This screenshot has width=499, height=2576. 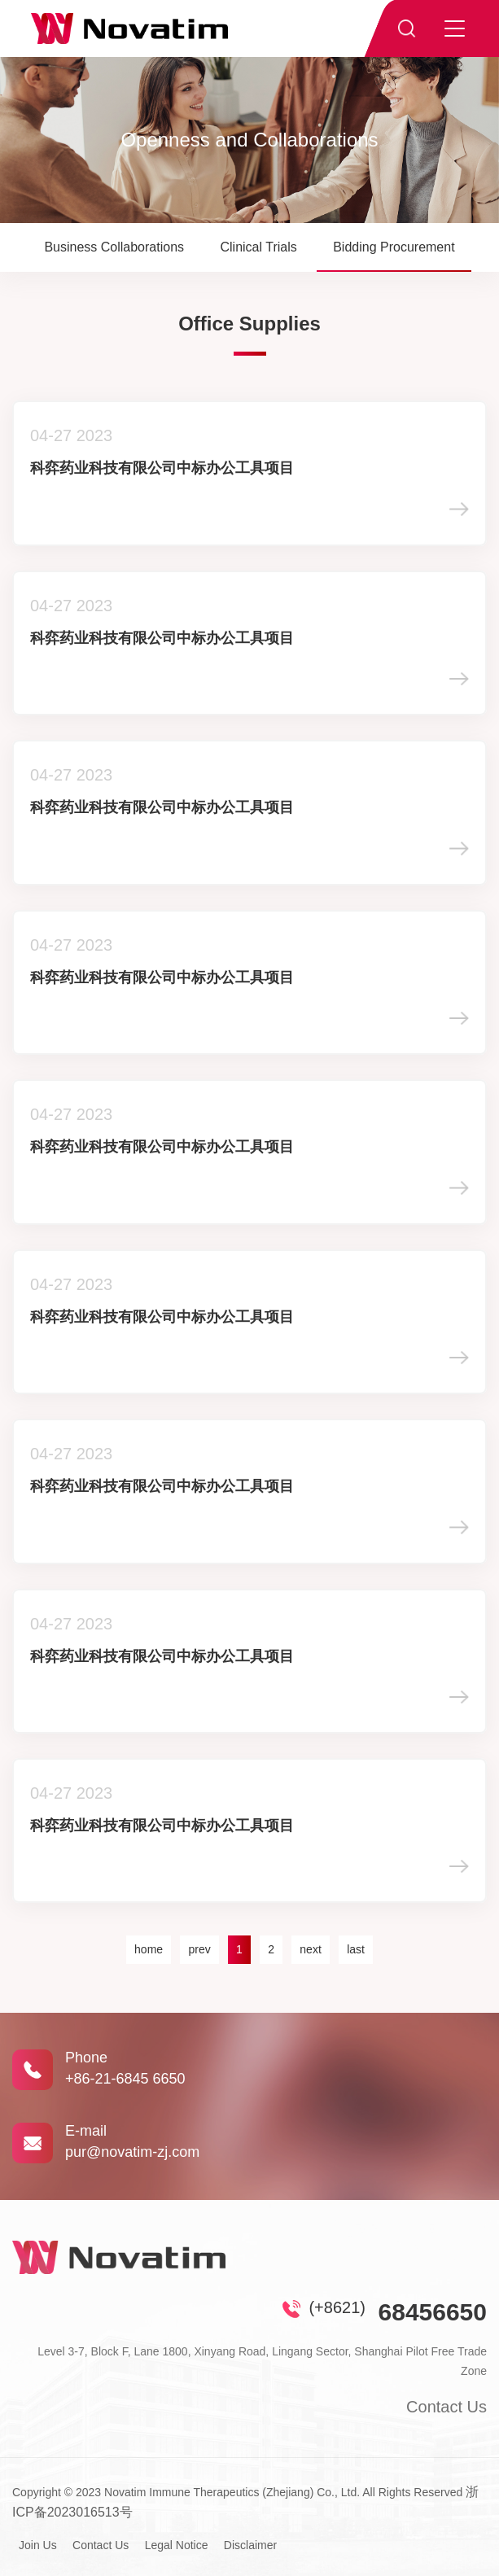 I want to click on last, so click(x=356, y=1949).